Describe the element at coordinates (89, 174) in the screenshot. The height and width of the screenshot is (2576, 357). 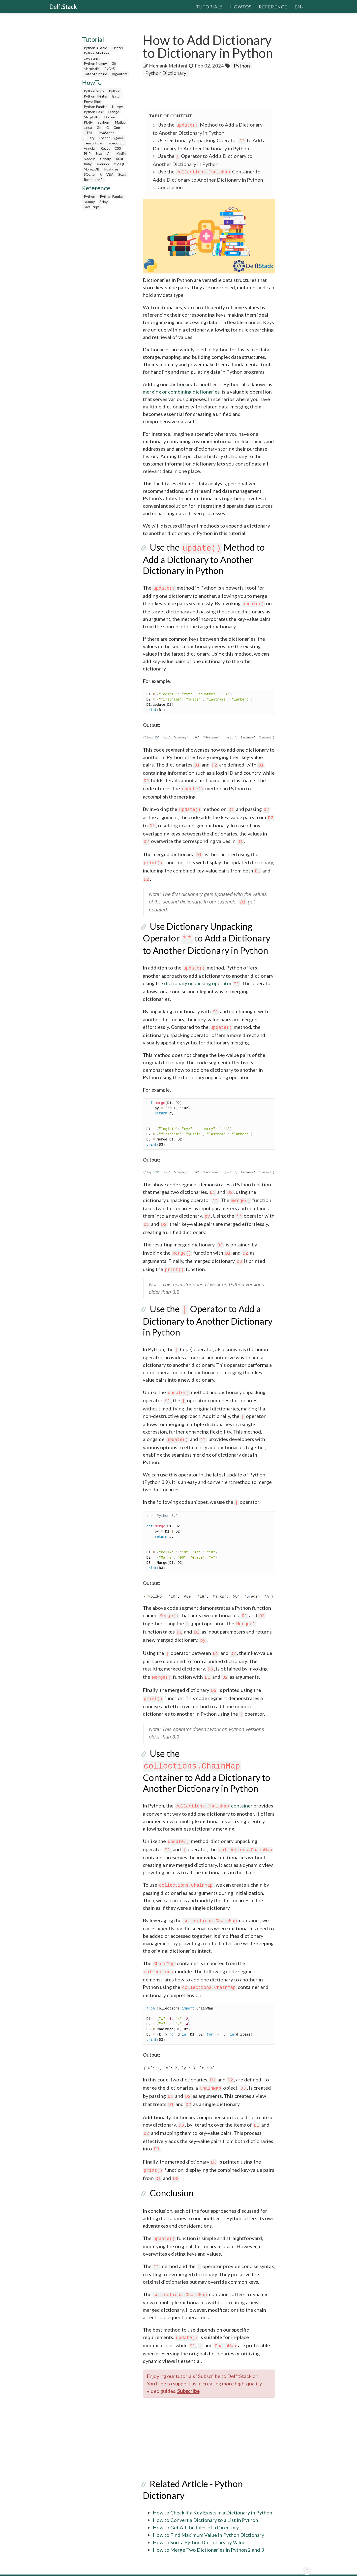
I see `SQLite` at that location.